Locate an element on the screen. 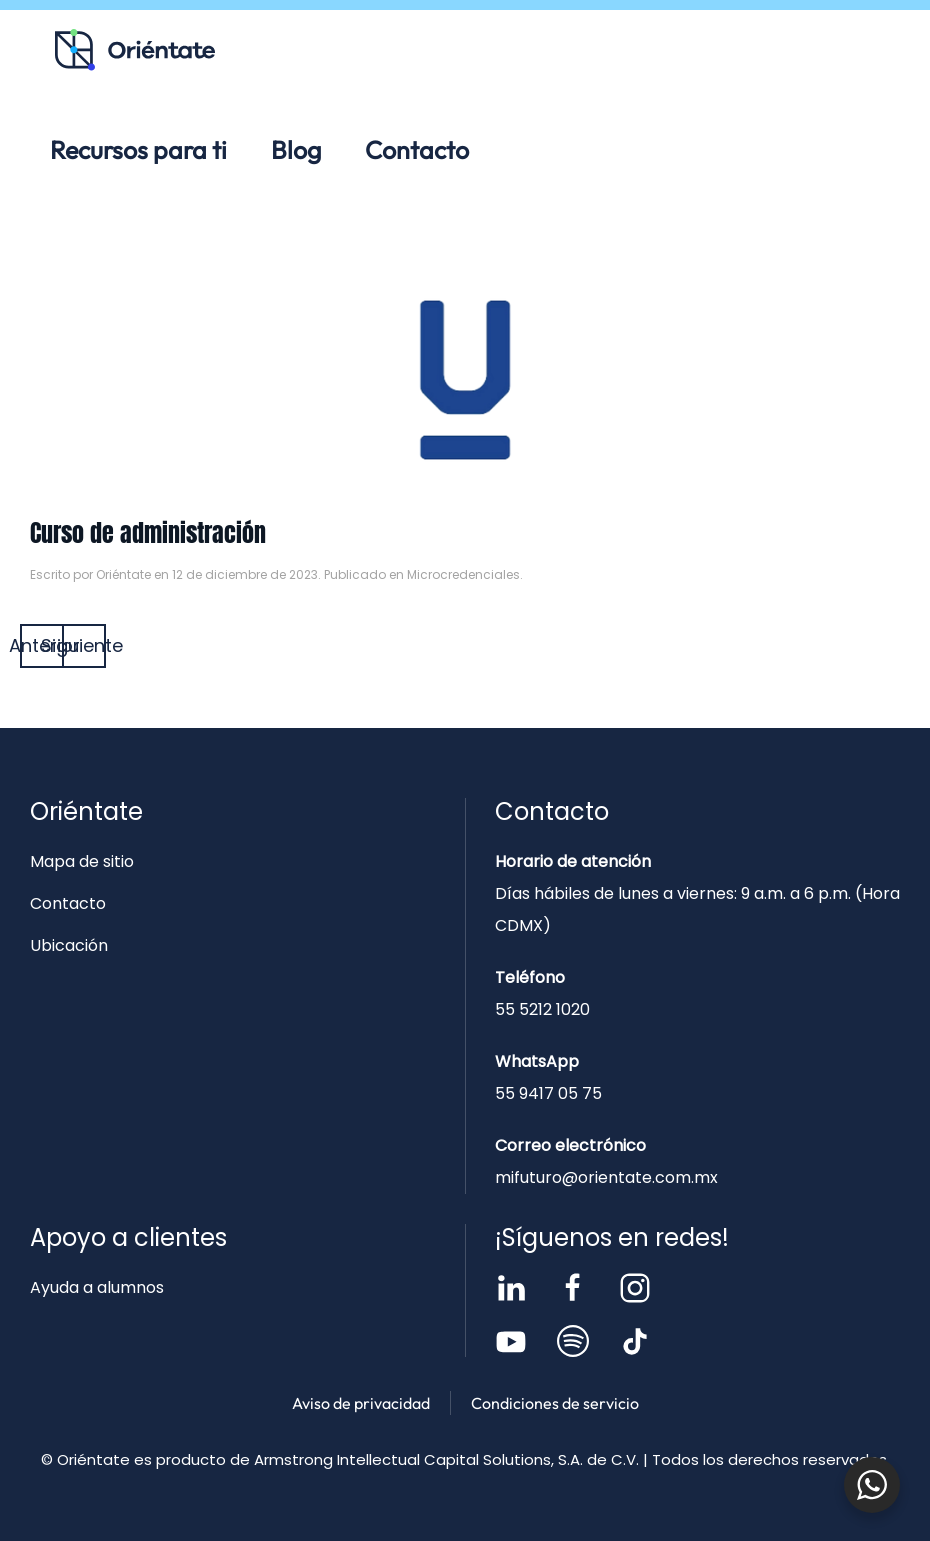  Ayuda a alumnos is located at coordinates (97, 1287).